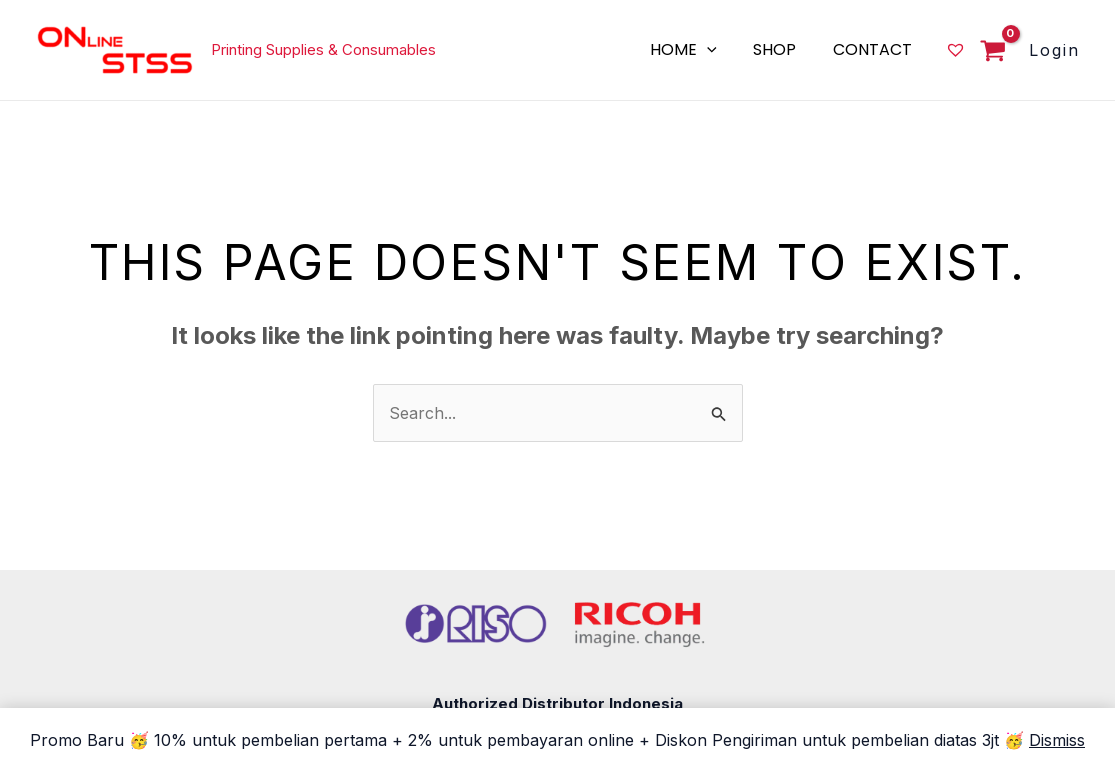  Describe the element at coordinates (1057, 740) in the screenshot. I see `Dismiss [button]` at that location.